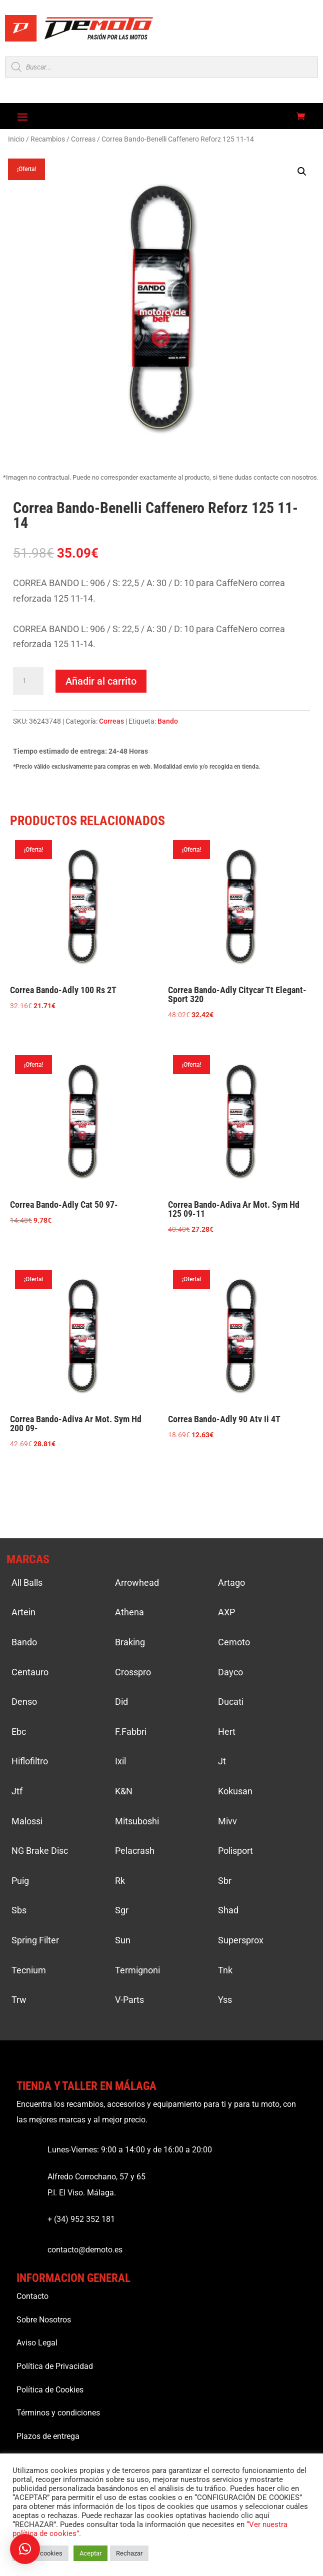 The height and width of the screenshot is (2576, 323). What do you see at coordinates (120, 1761) in the screenshot?
I see `Ixil` at bounding box center [120, 1761].